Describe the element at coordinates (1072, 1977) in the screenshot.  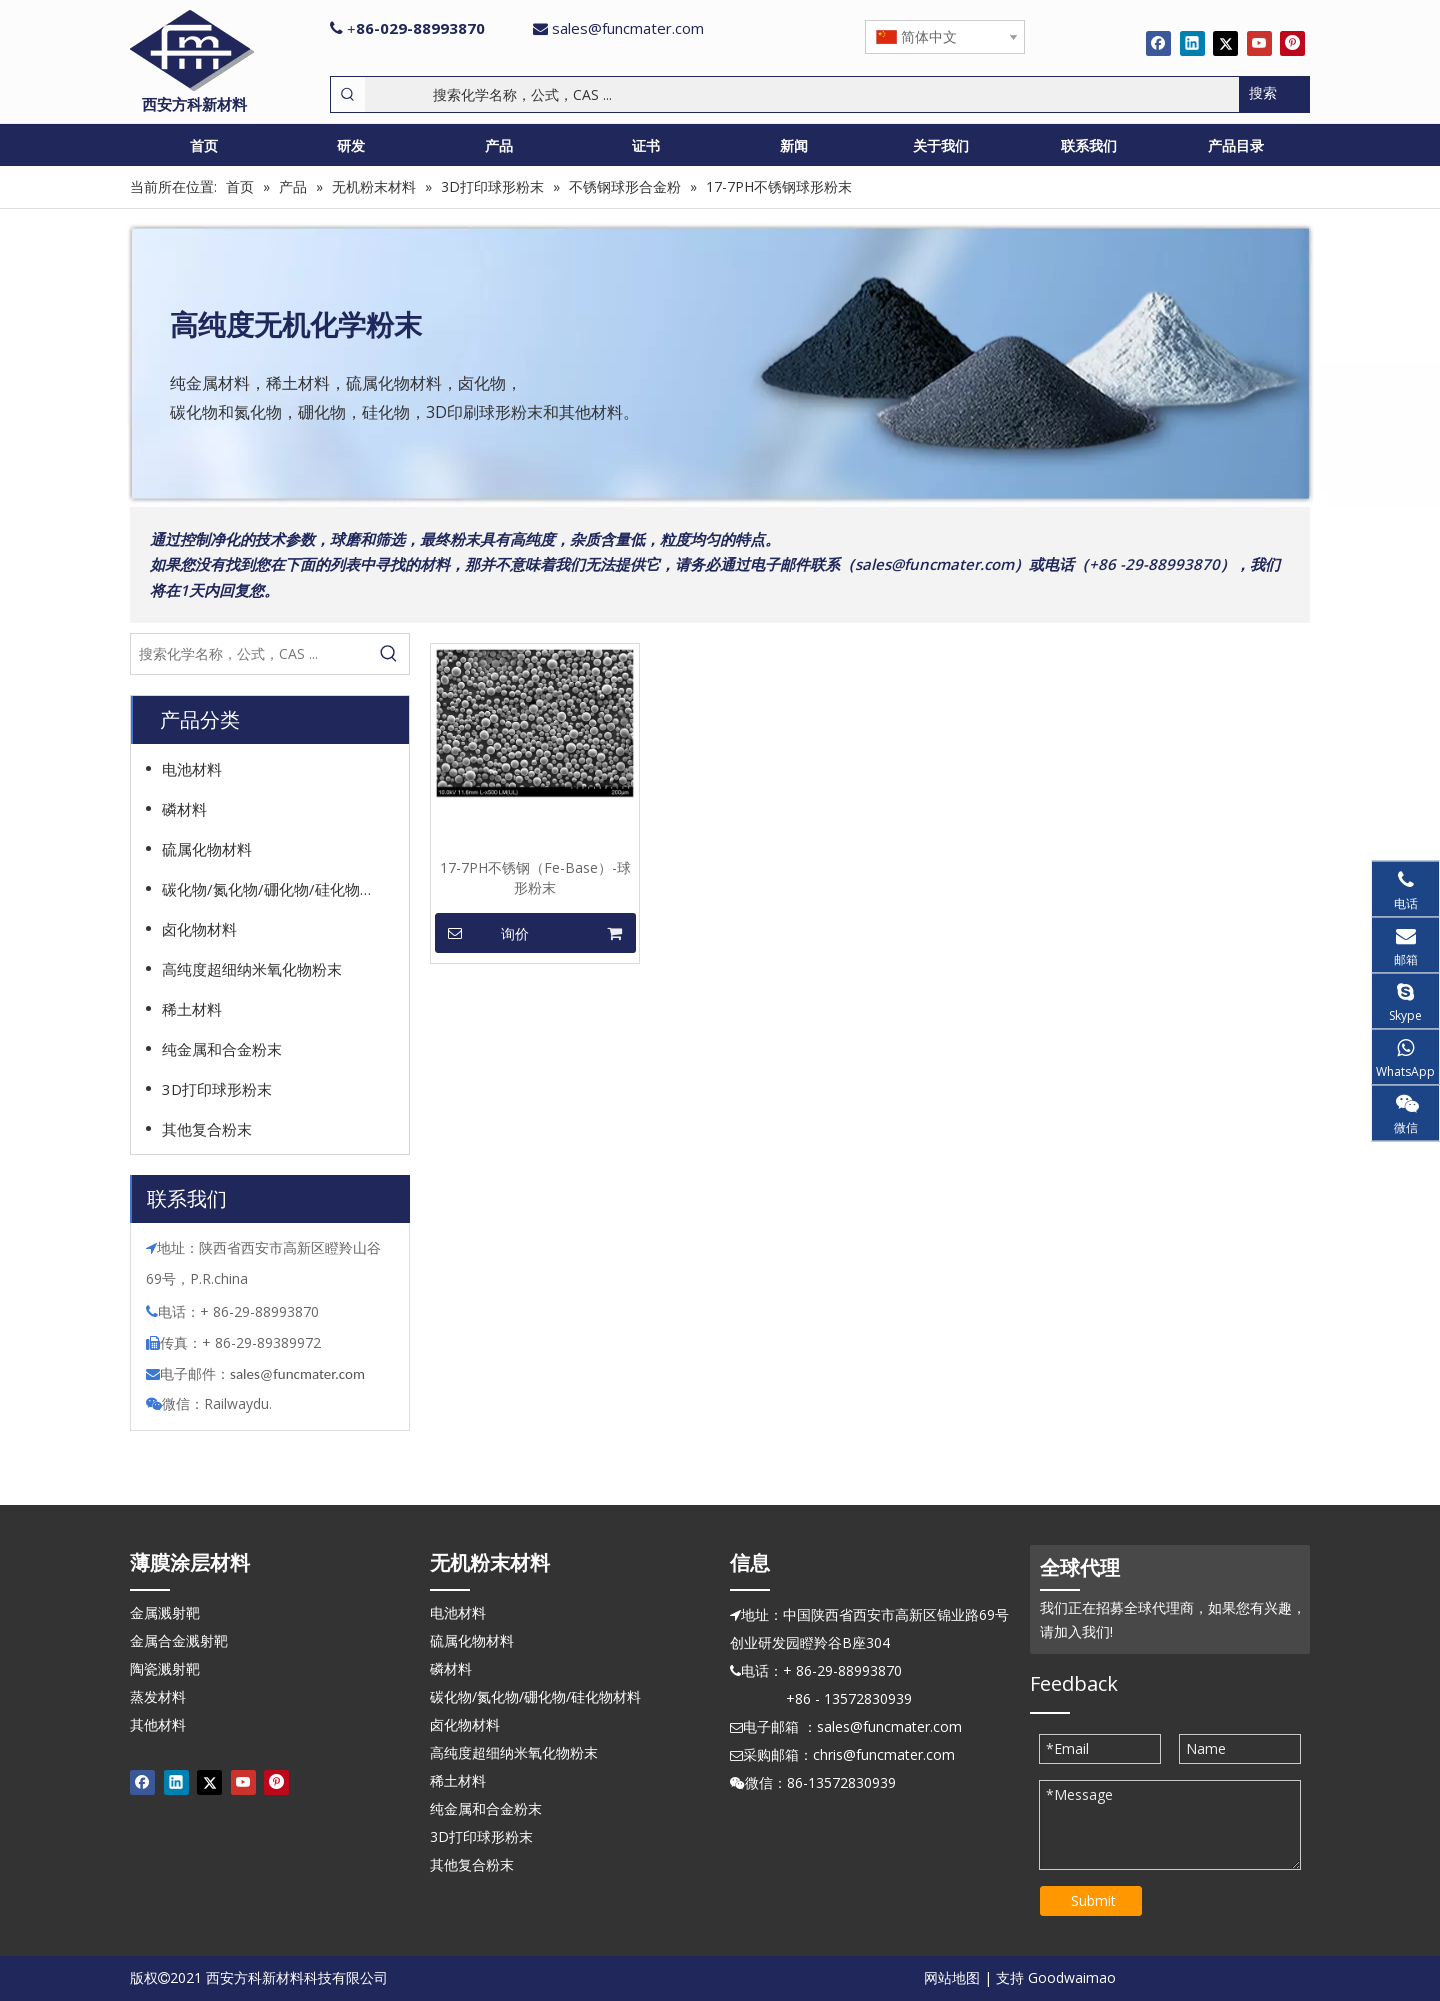
I see `Goodwaimao` at that location.